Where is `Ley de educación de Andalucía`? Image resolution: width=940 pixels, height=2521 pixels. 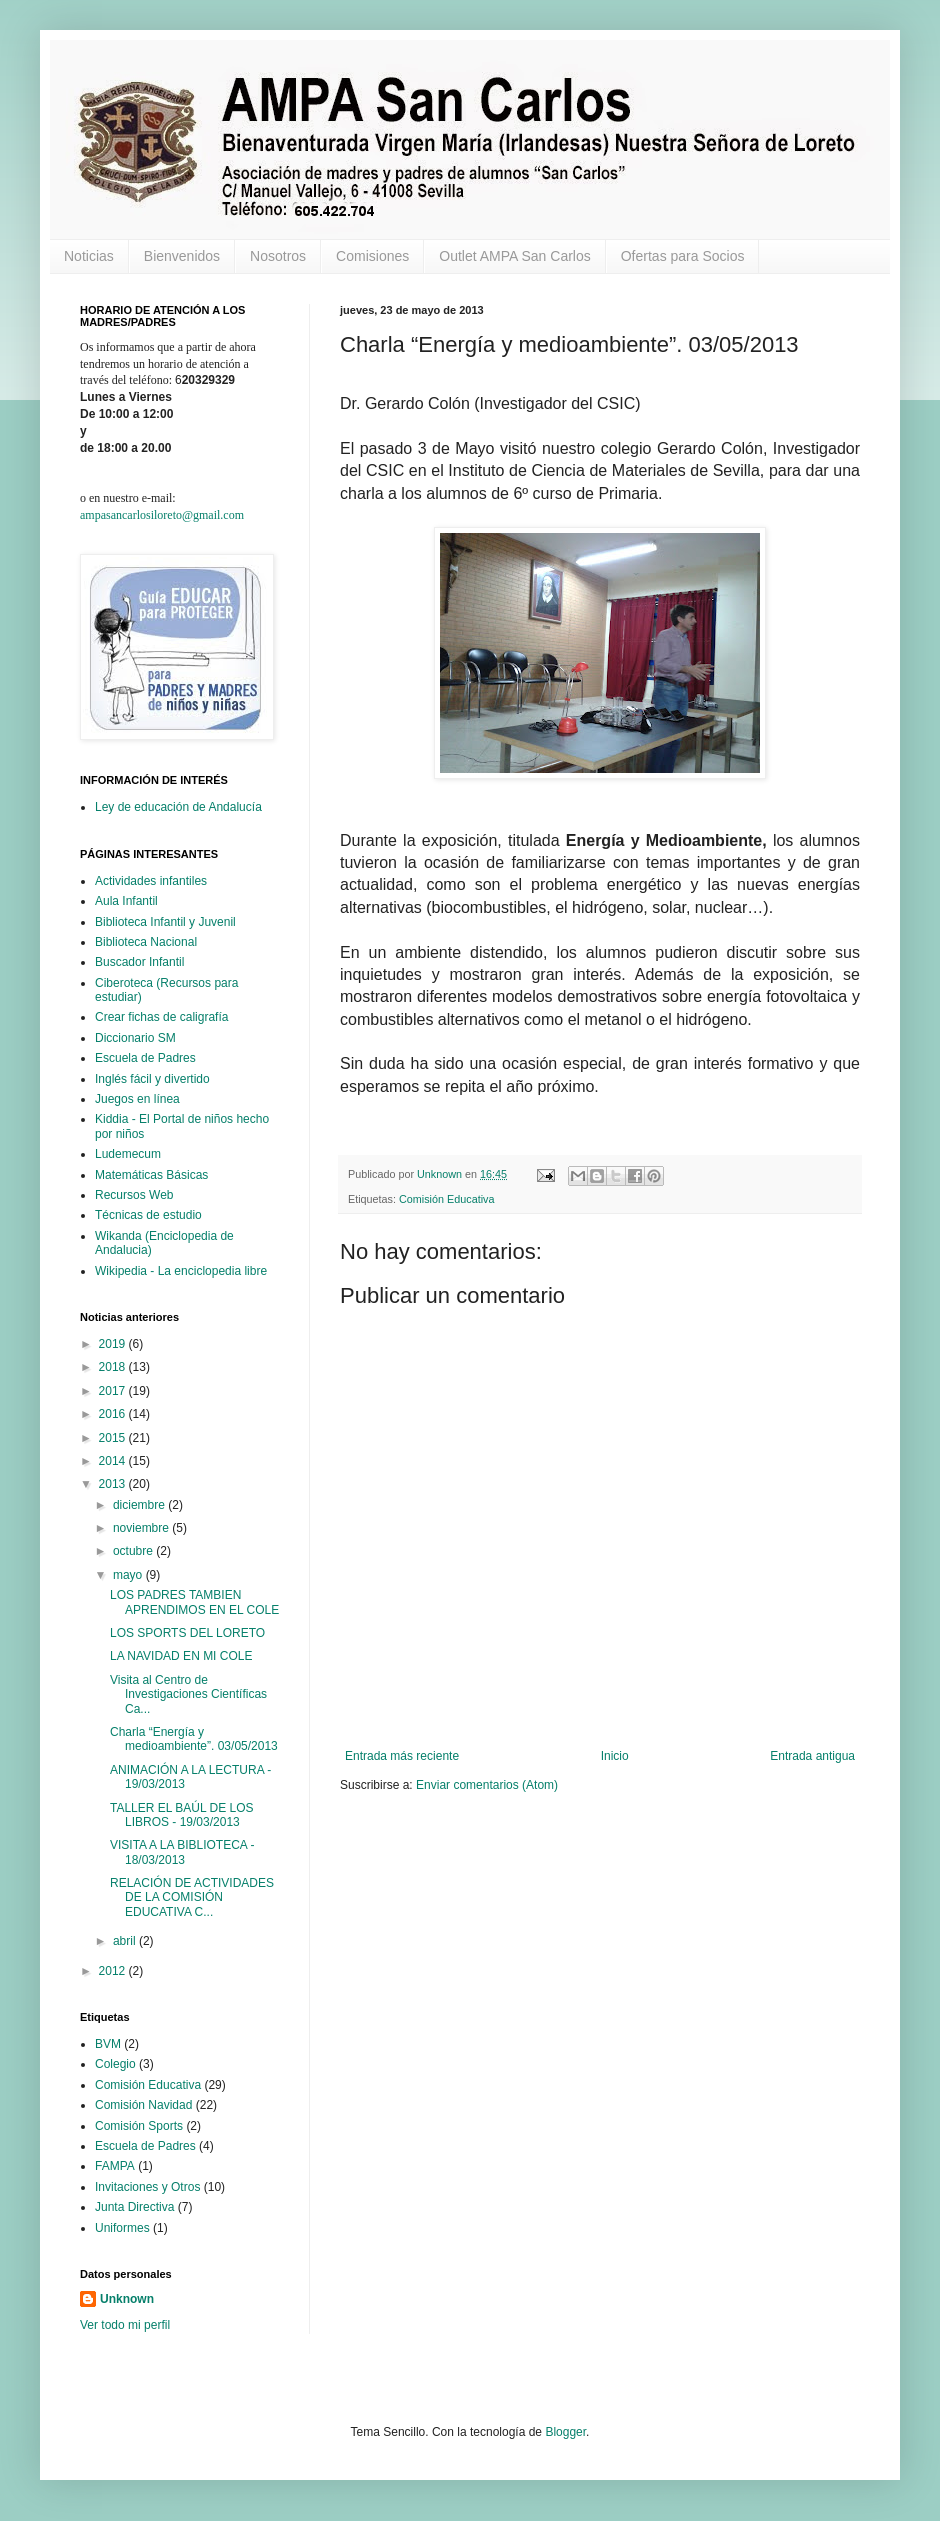
Ley de educación de Andalucía is located at coordinates (178, 807).